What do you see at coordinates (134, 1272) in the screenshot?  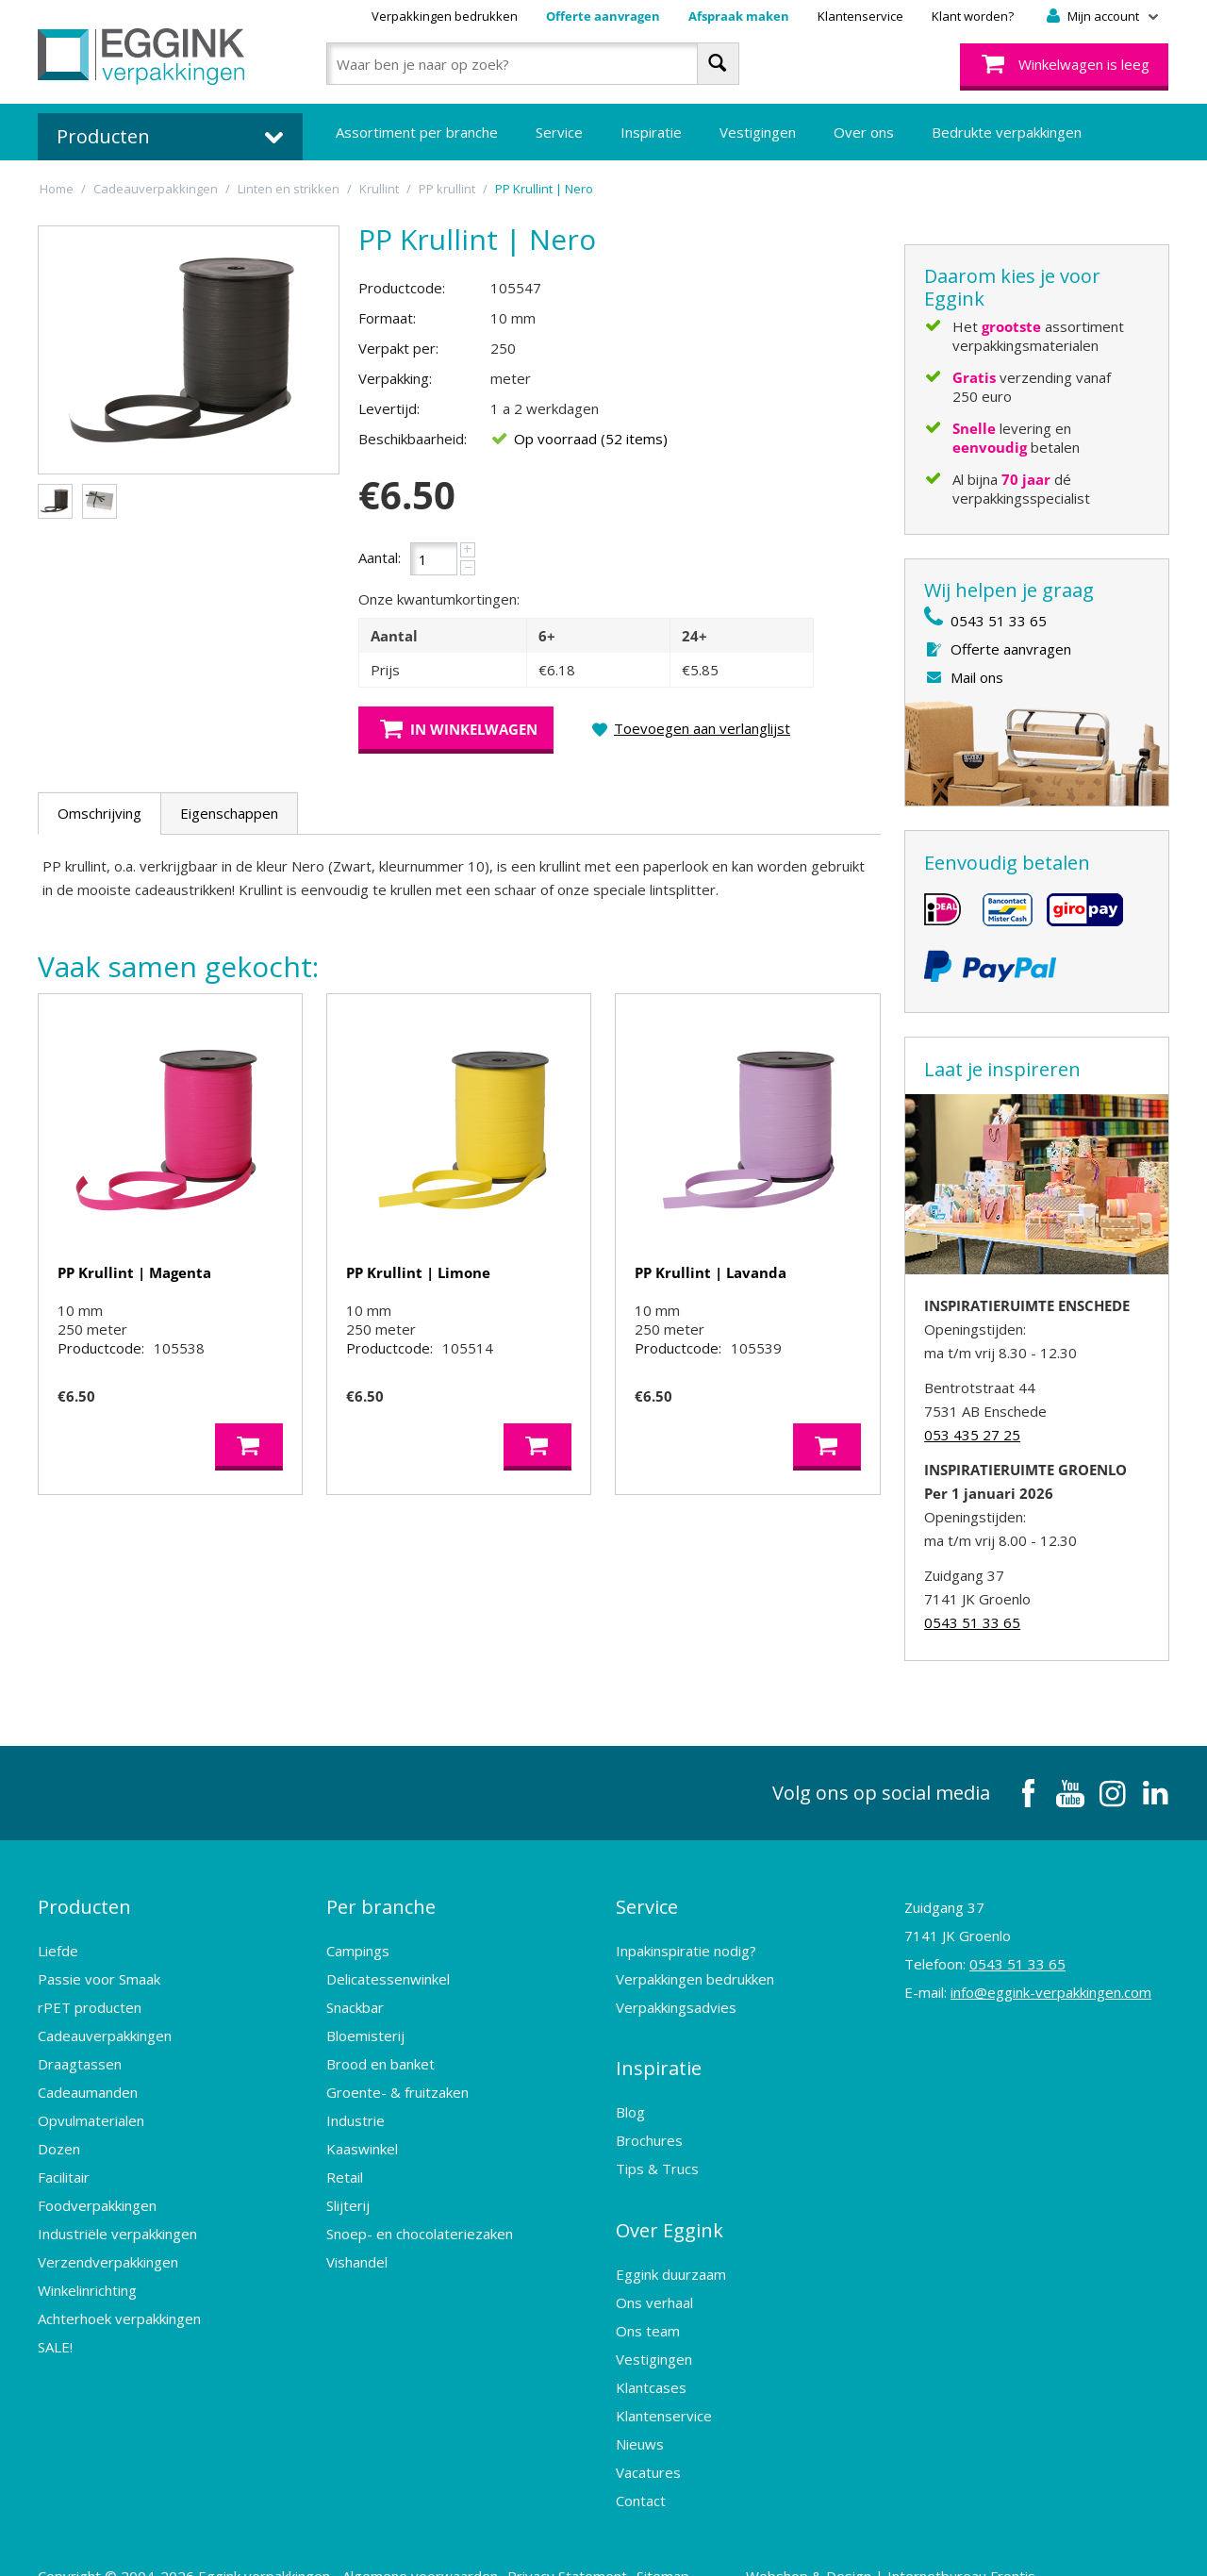 I see `PP Krullint | Magenta` at bounding box center [134, 1272].